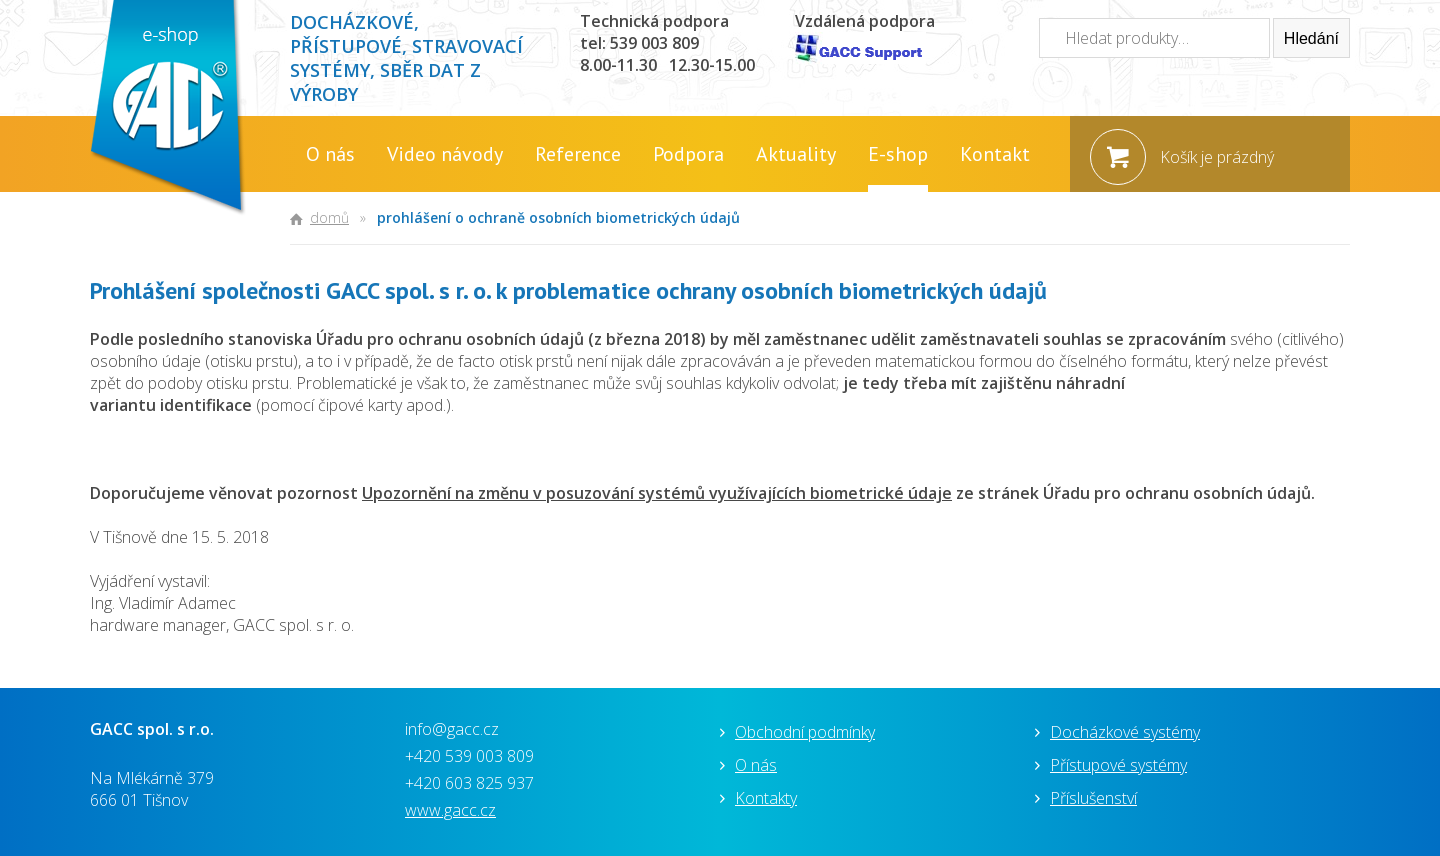 The image size is (1440, 856). I want to click on O nás, so click(330, 154).